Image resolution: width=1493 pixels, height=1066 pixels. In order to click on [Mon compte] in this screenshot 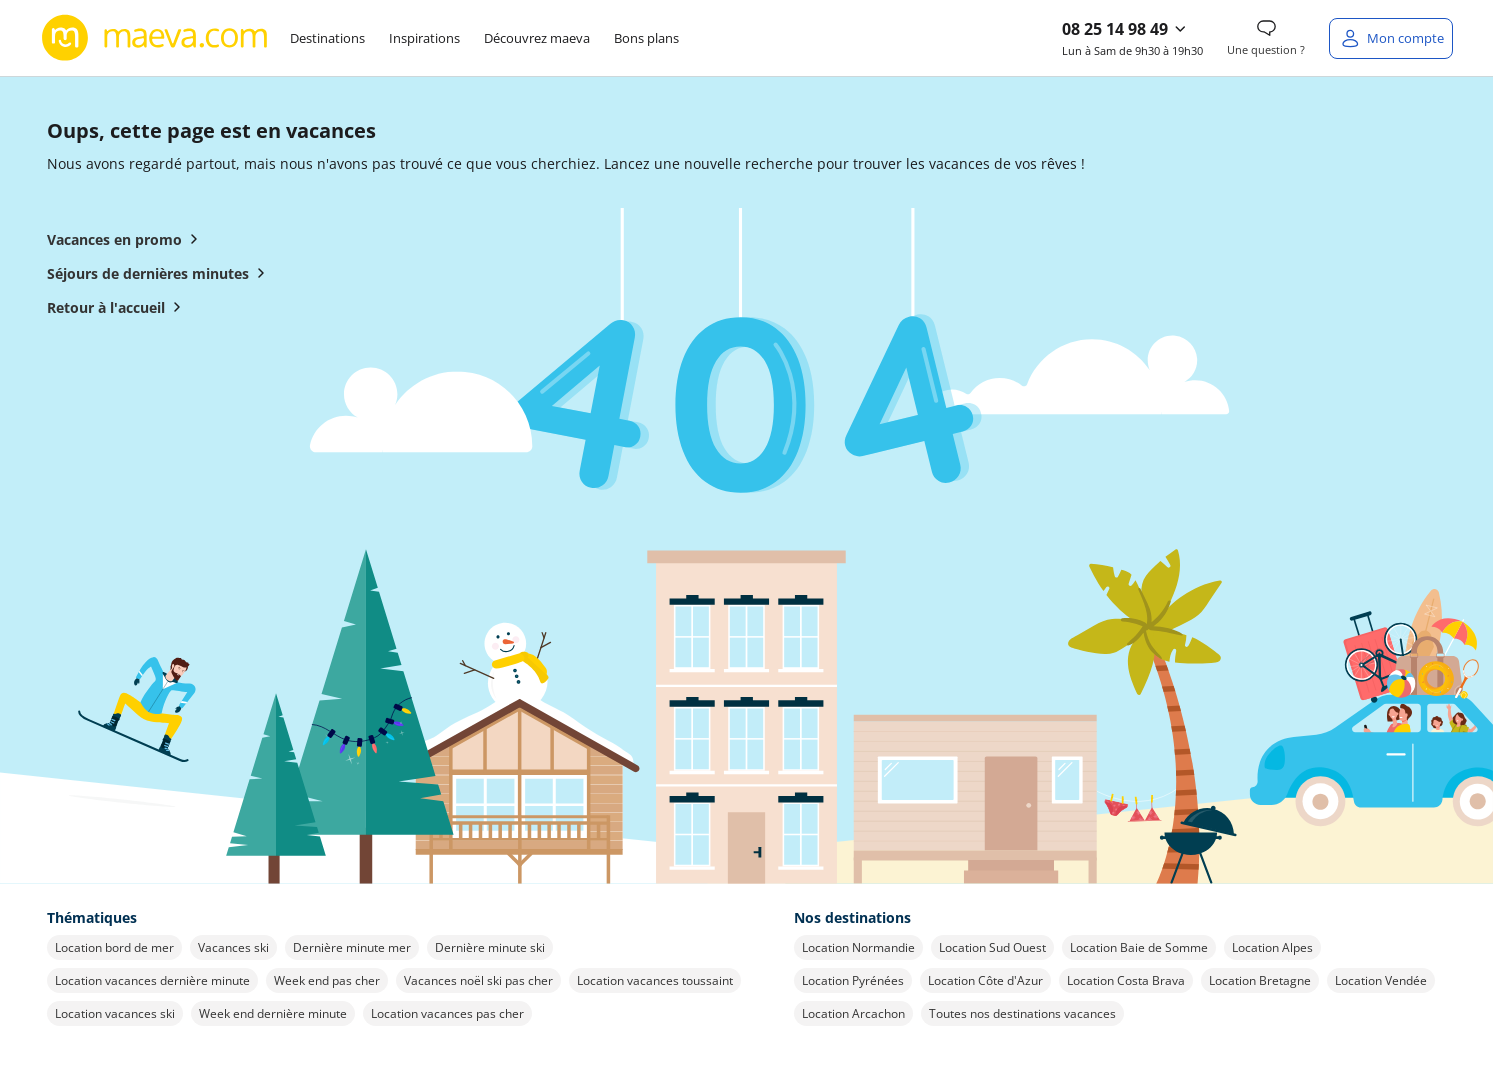, I will do `click(1391, 38)`.